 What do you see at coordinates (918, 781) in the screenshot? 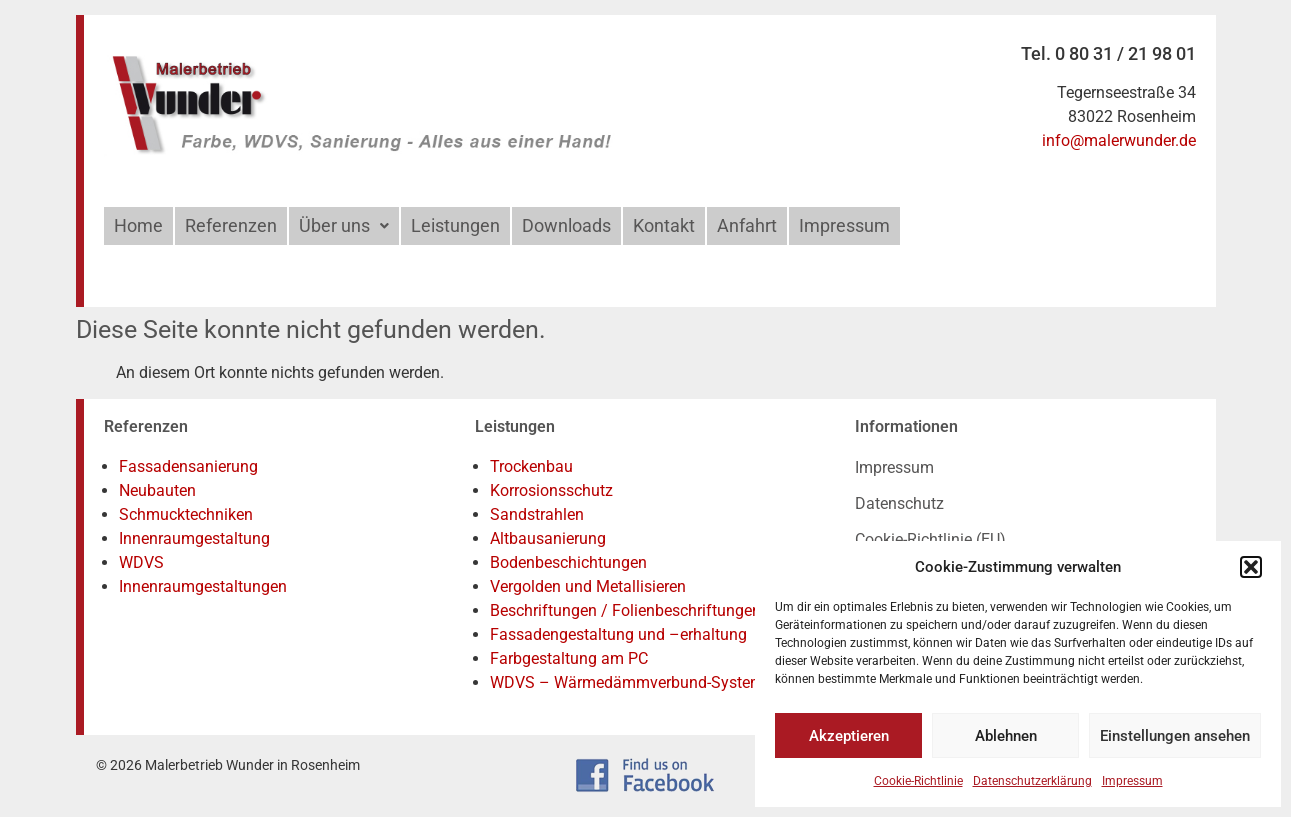
I see `Cookie-Richtlinie` at bounding box center [918, 781].